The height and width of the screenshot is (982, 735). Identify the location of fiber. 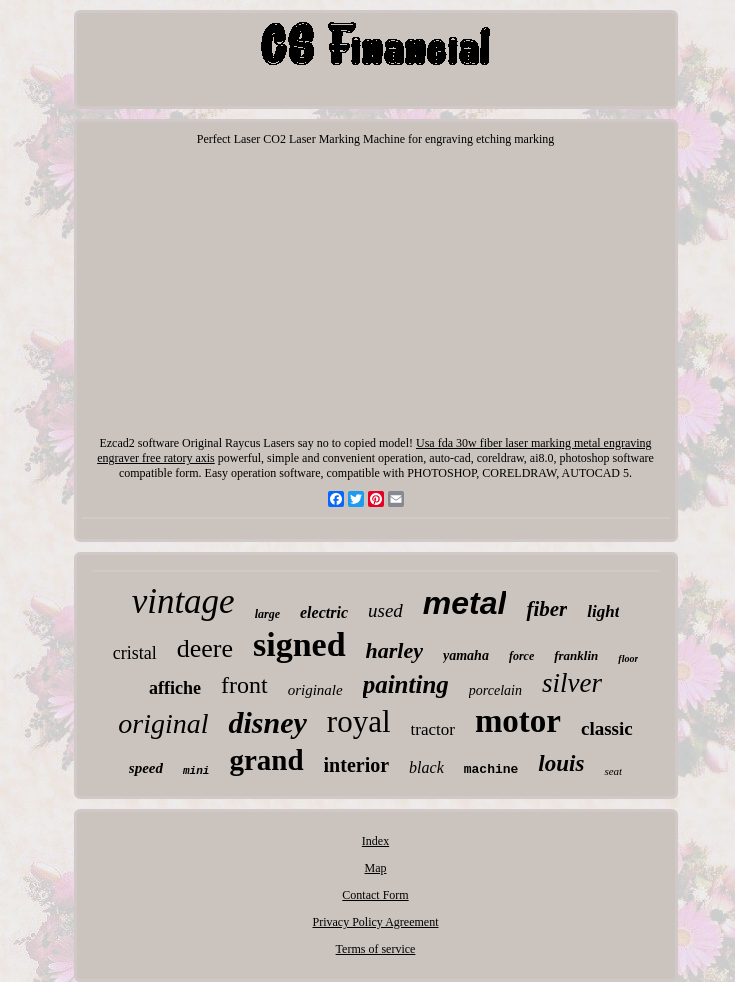
(546, 609).